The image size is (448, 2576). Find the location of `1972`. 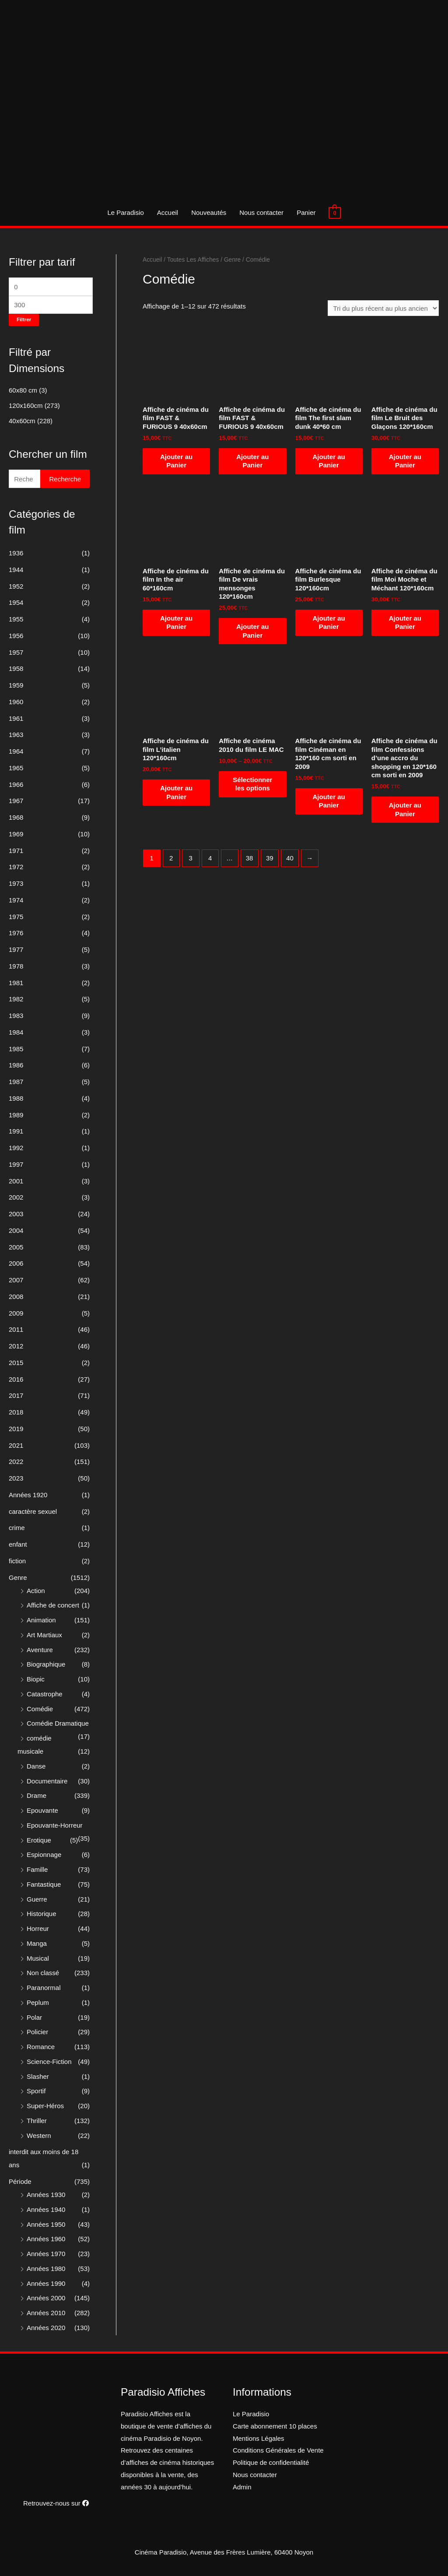

1972 is located at coordinates (16, 866).